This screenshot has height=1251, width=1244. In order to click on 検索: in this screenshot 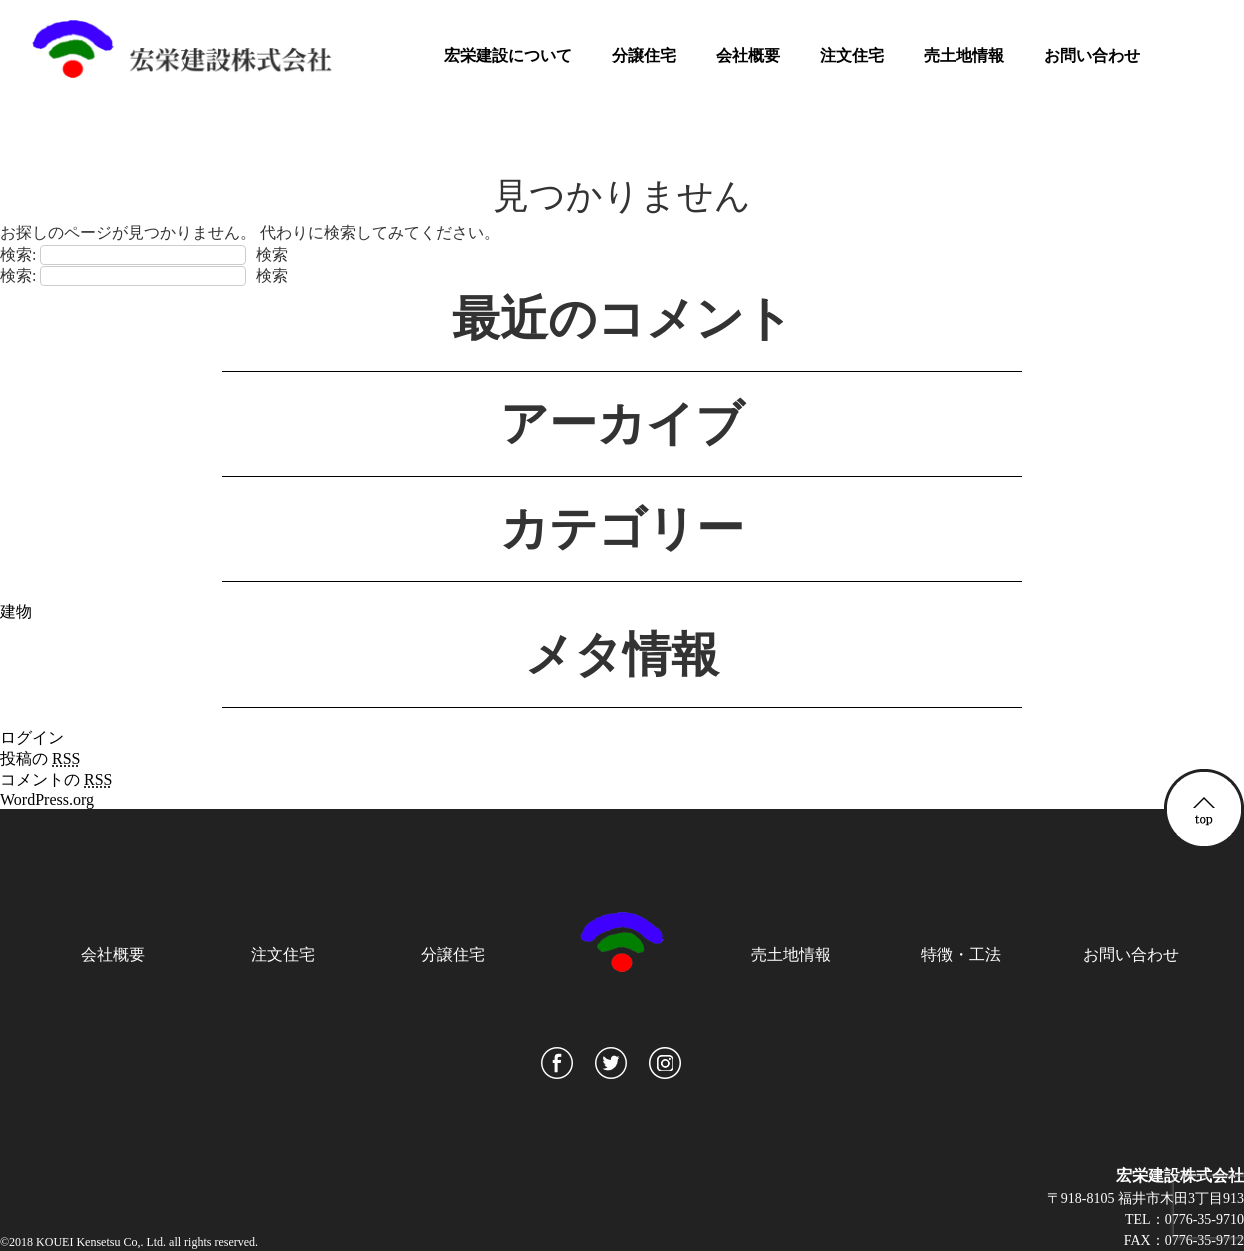, I will do `click(18, 254)`.